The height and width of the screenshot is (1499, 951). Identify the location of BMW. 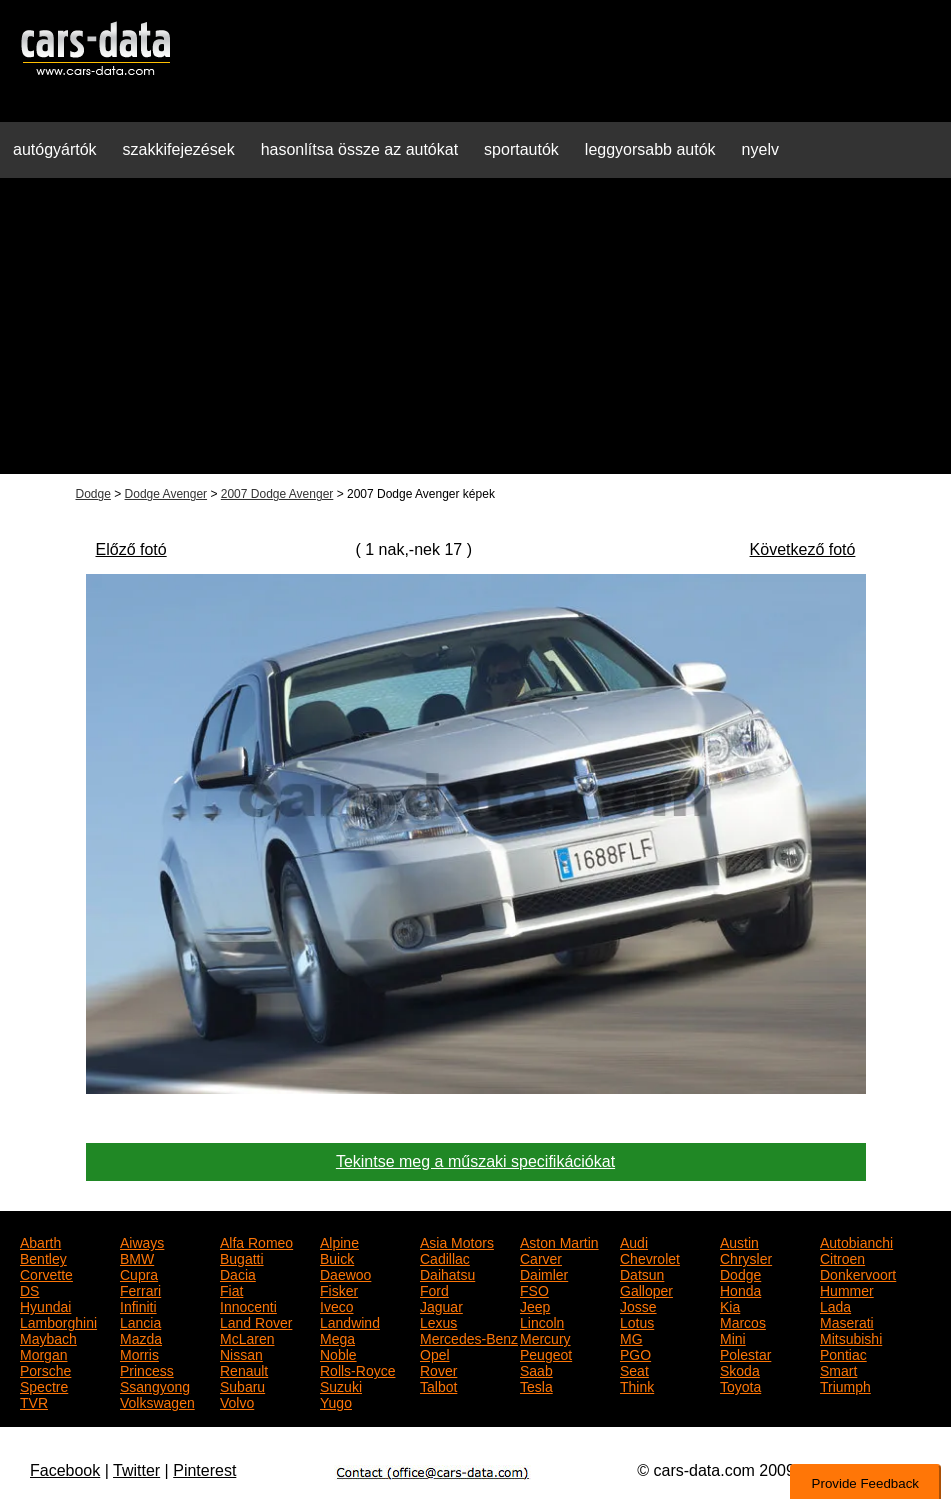
(137, 1257).